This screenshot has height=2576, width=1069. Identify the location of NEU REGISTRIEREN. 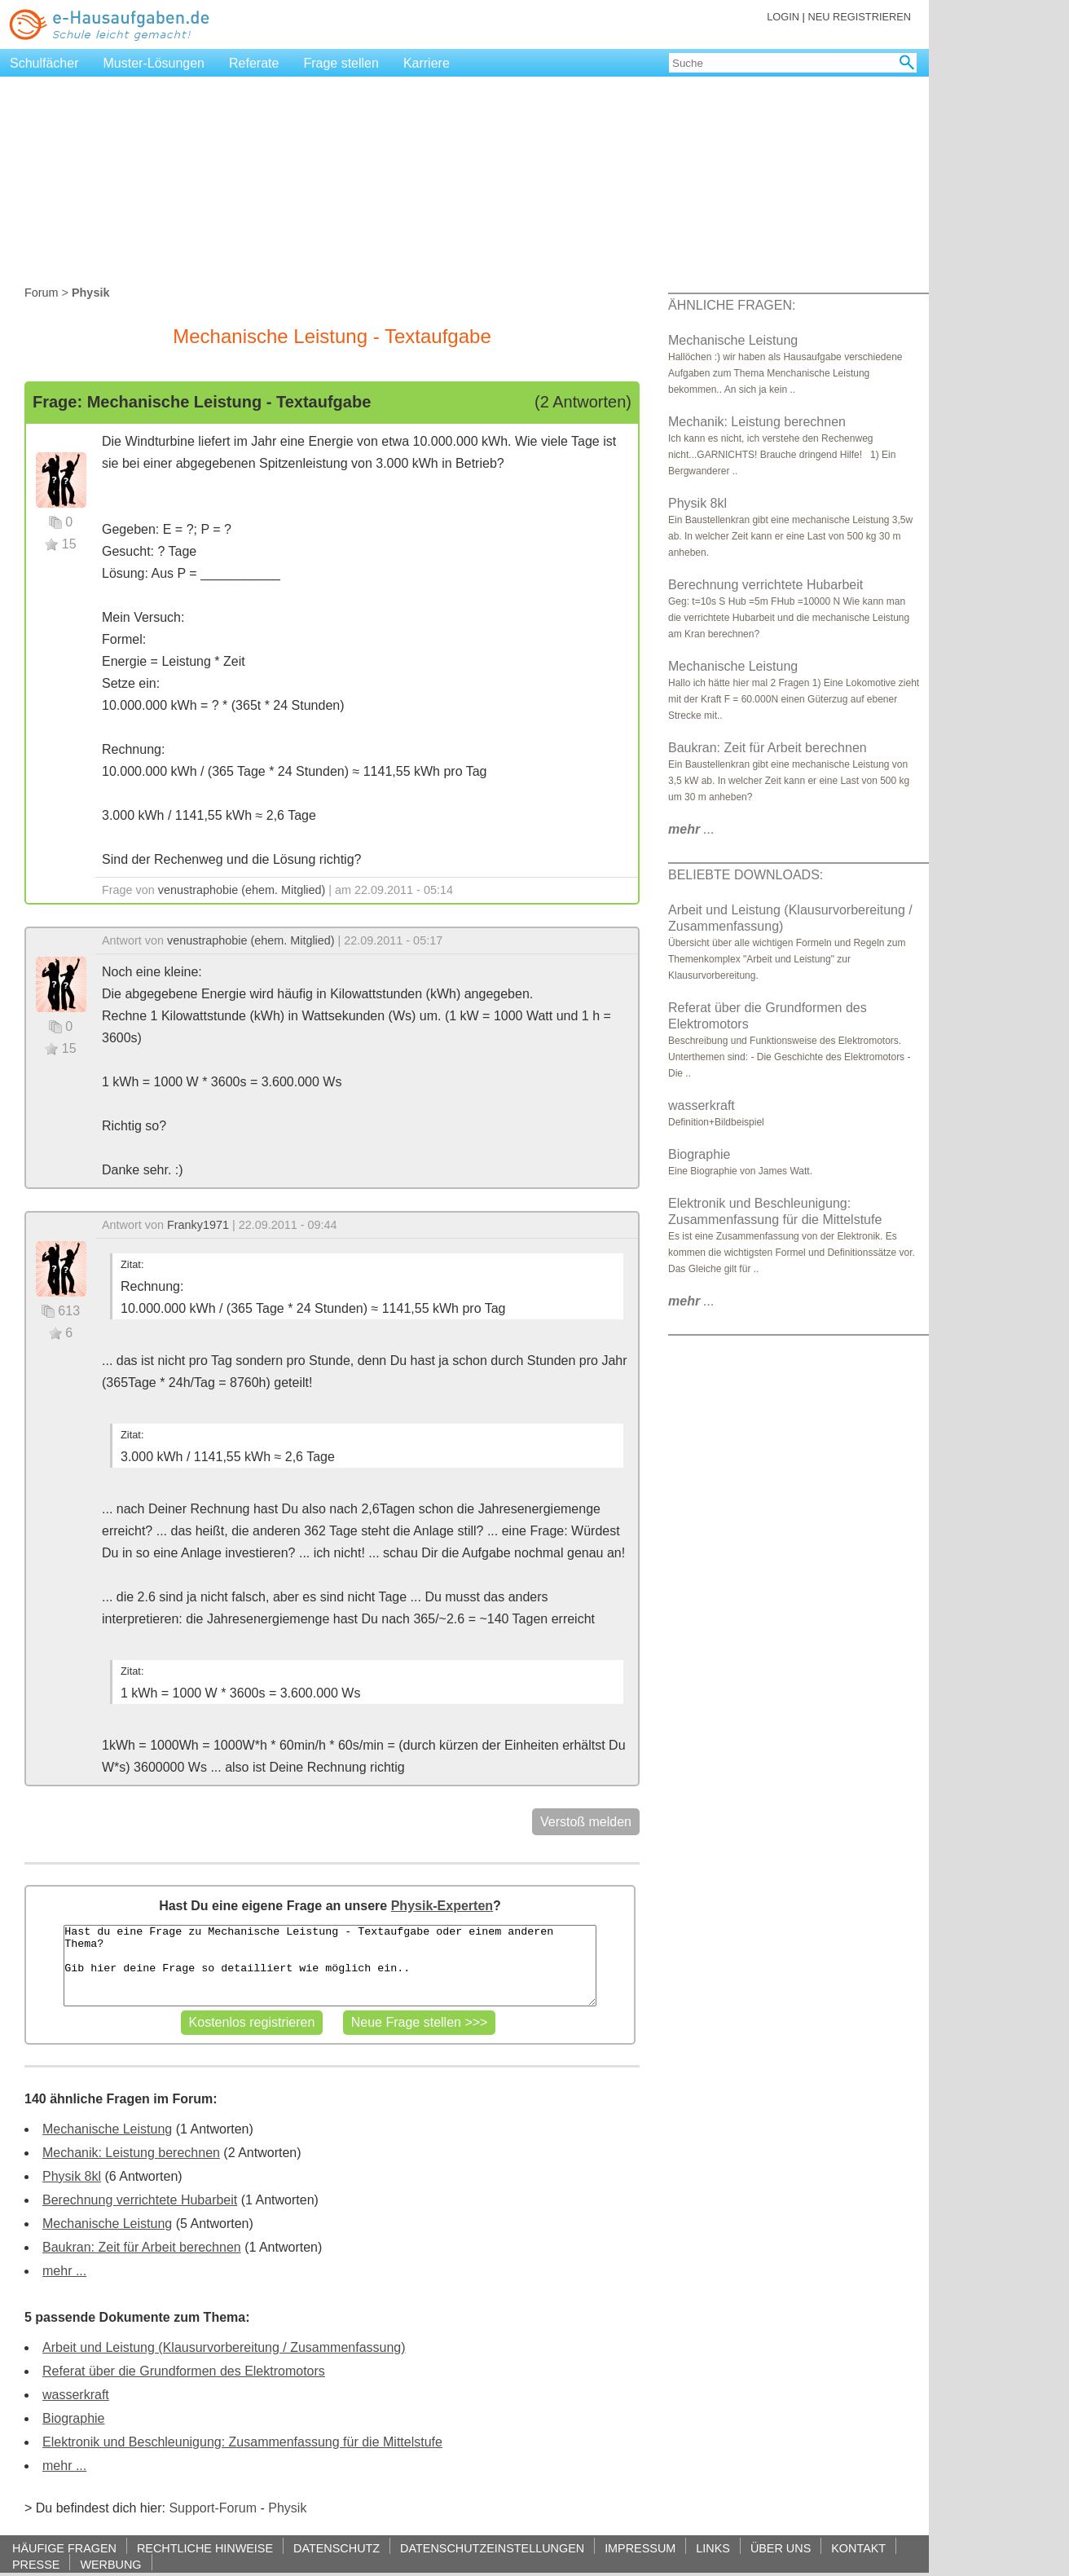
(859, 17).